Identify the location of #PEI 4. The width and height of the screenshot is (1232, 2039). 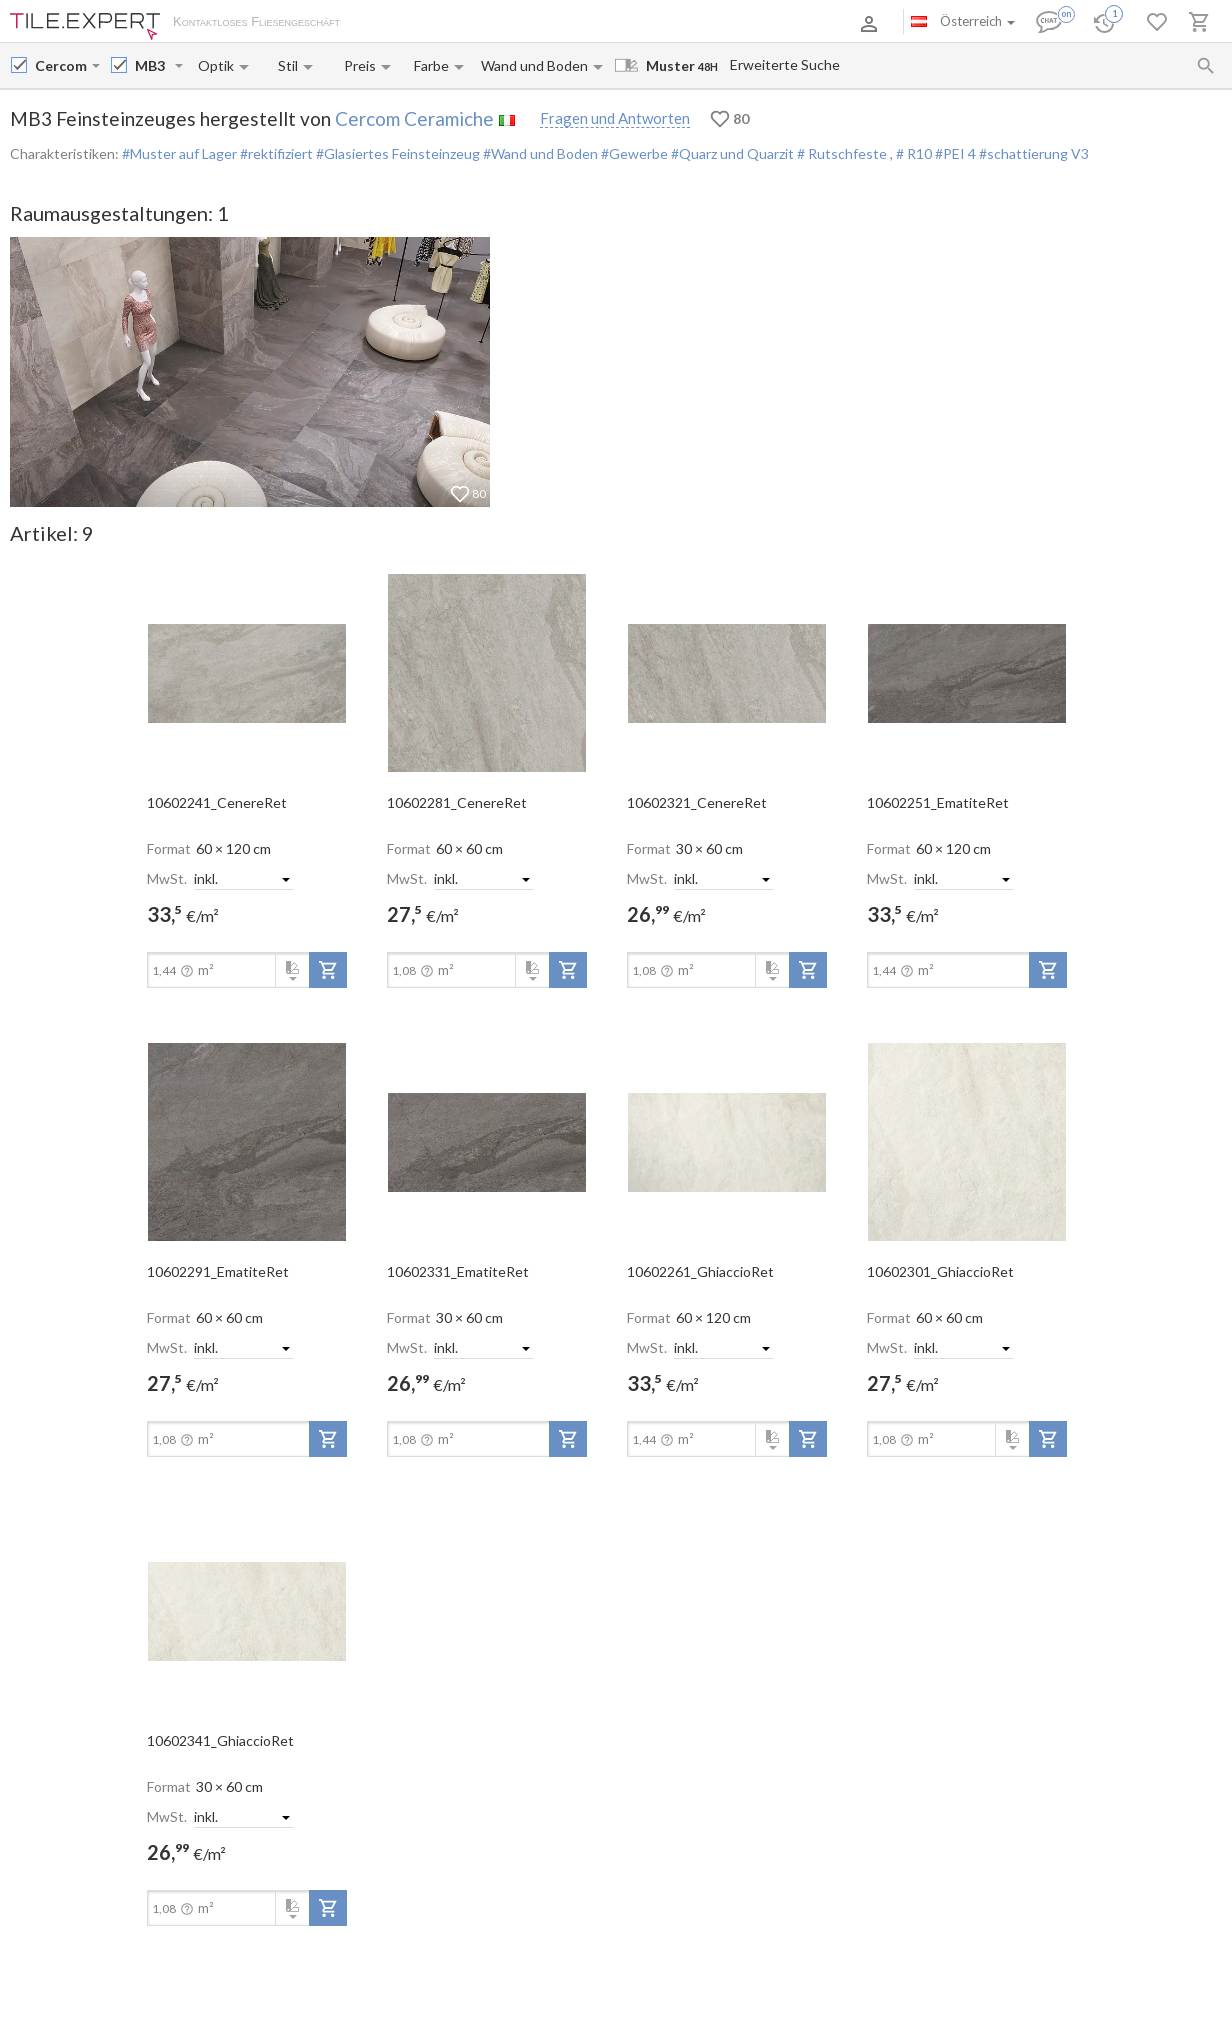
(957, 153).